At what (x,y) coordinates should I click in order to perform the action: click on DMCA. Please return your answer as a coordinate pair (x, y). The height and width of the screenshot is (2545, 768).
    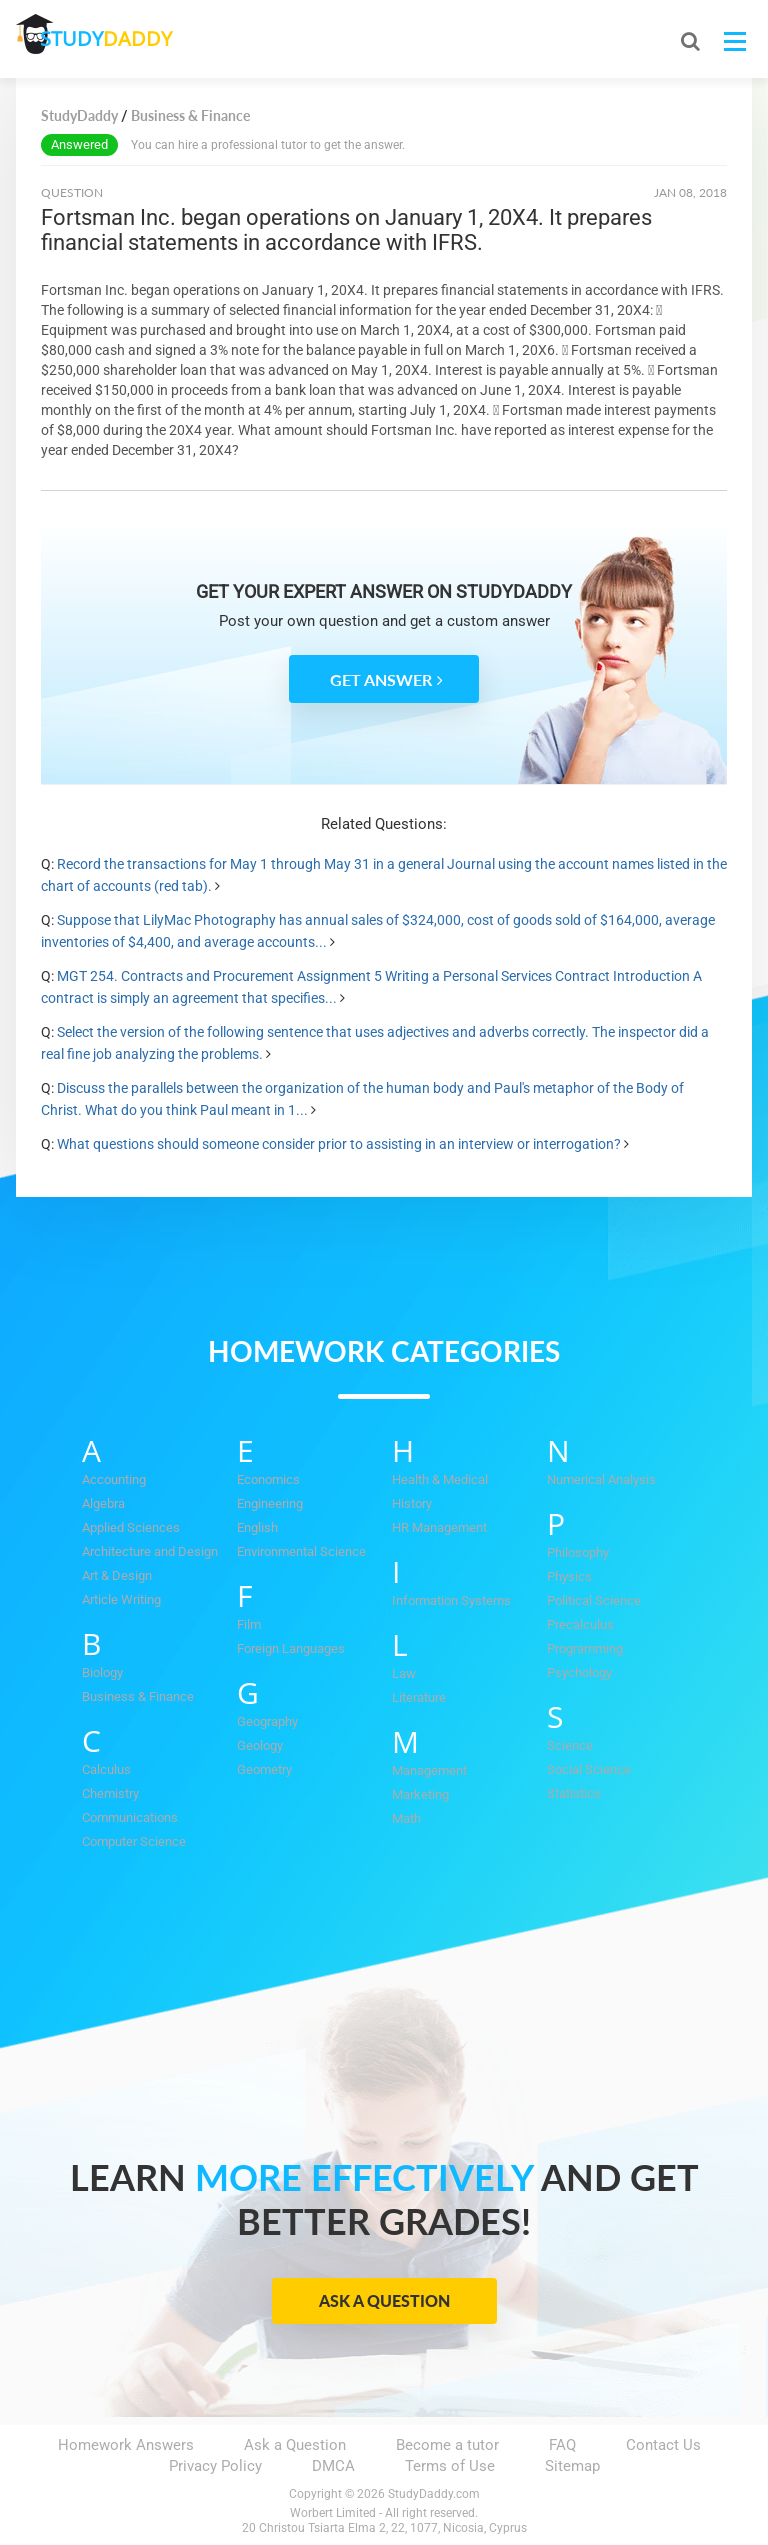
    Looking at the image, I should click on (333, 2466).